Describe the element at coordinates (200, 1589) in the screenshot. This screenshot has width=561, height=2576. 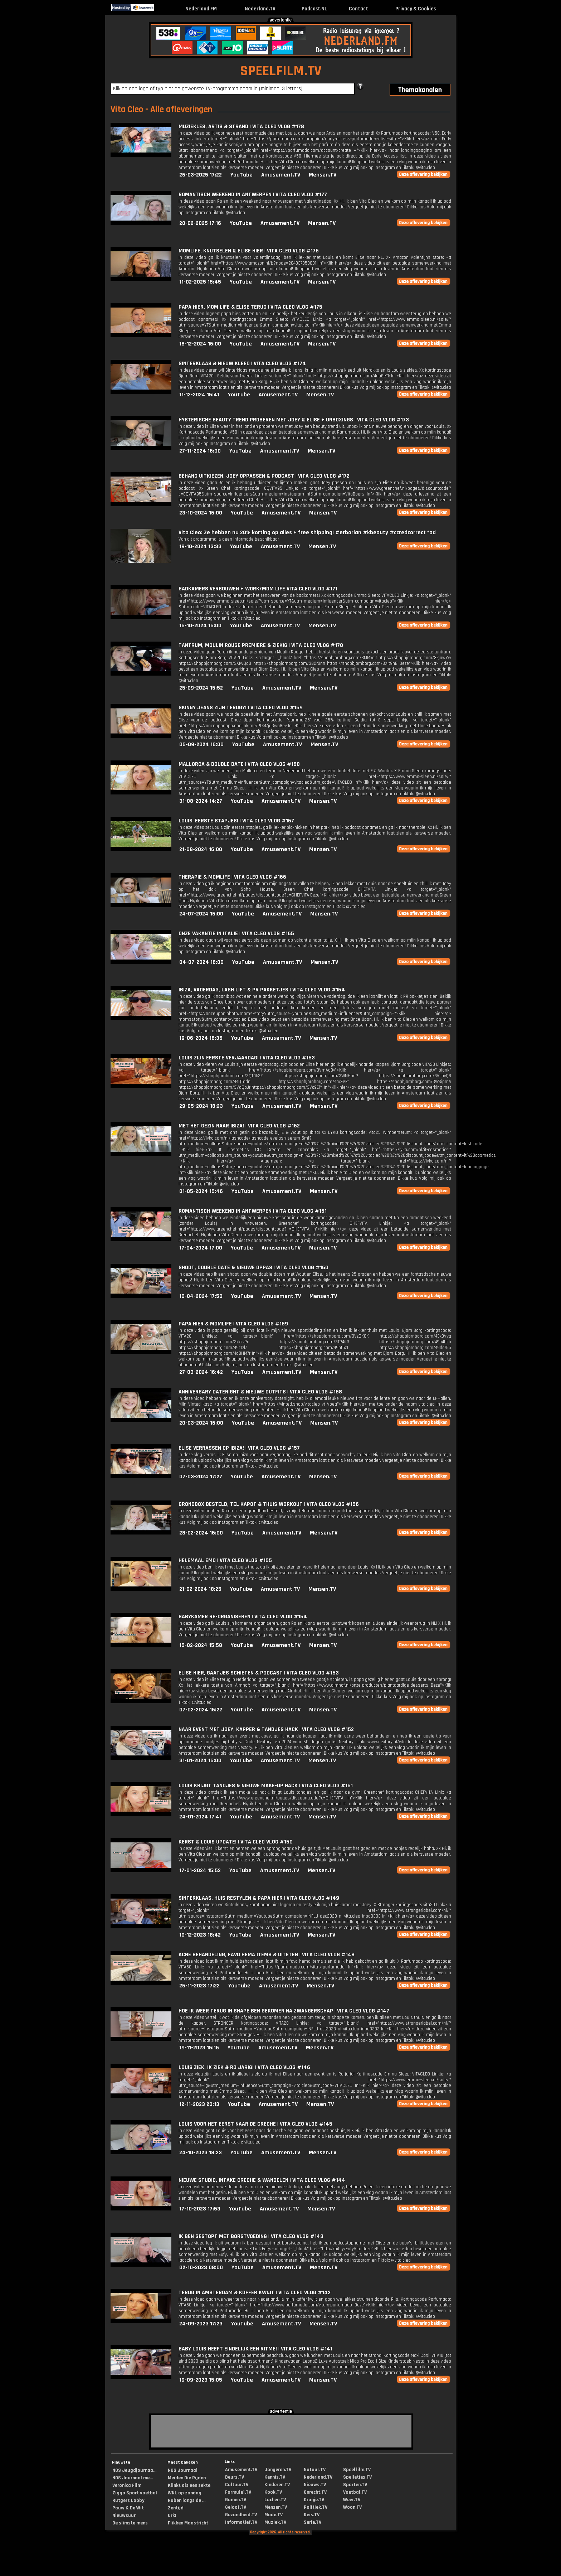
I see `21-02-2024 18:25` at that location.